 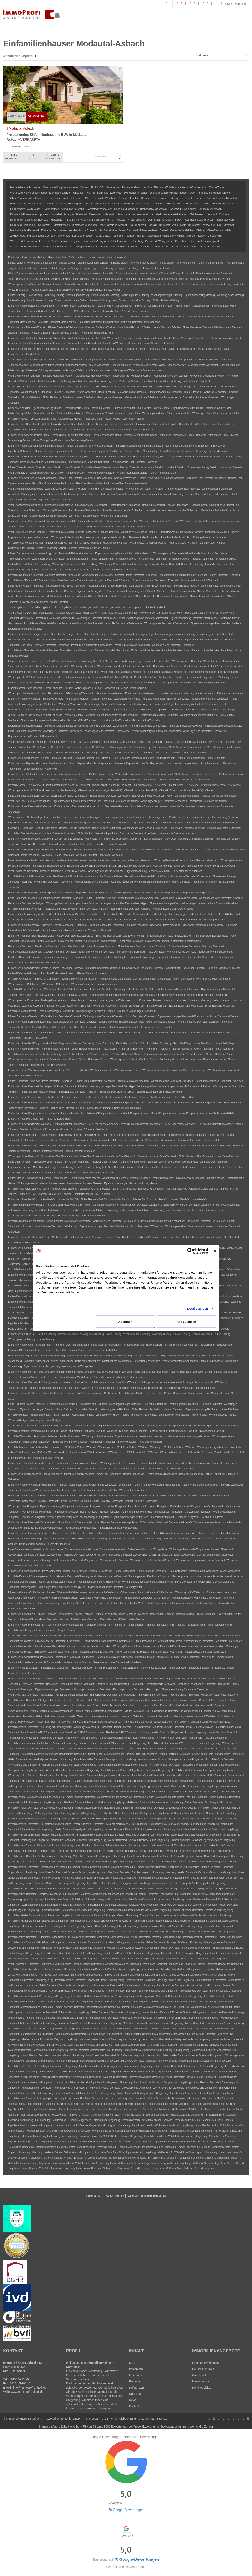 What do you see at coordinates (62, 661) in the screenshot?
I see `kaufen Darmstadt / Kranichstein` at bounding box center [62, 661].